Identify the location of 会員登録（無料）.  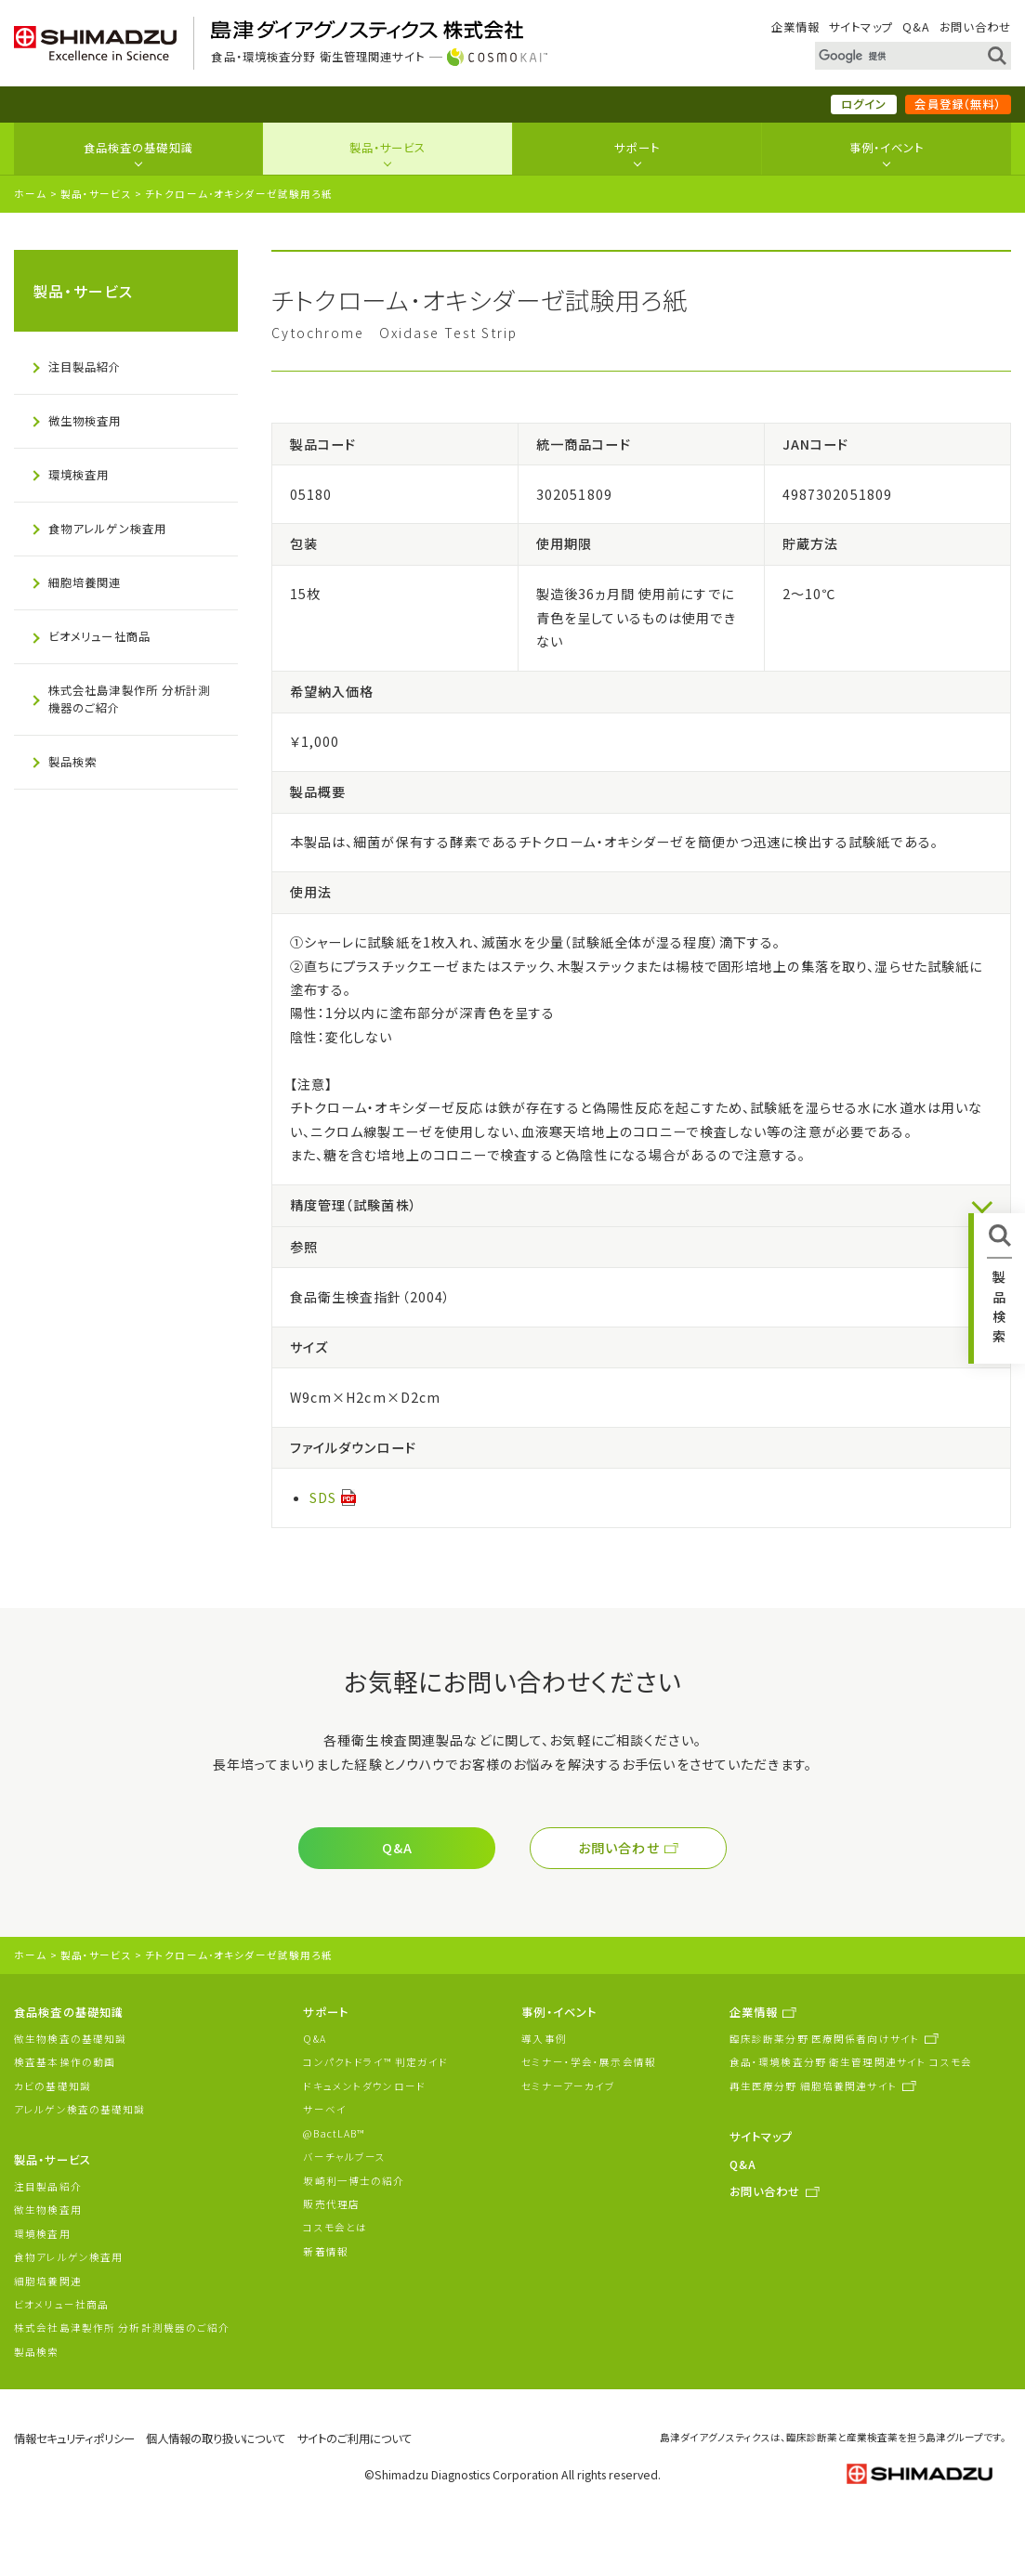
(957, 104).